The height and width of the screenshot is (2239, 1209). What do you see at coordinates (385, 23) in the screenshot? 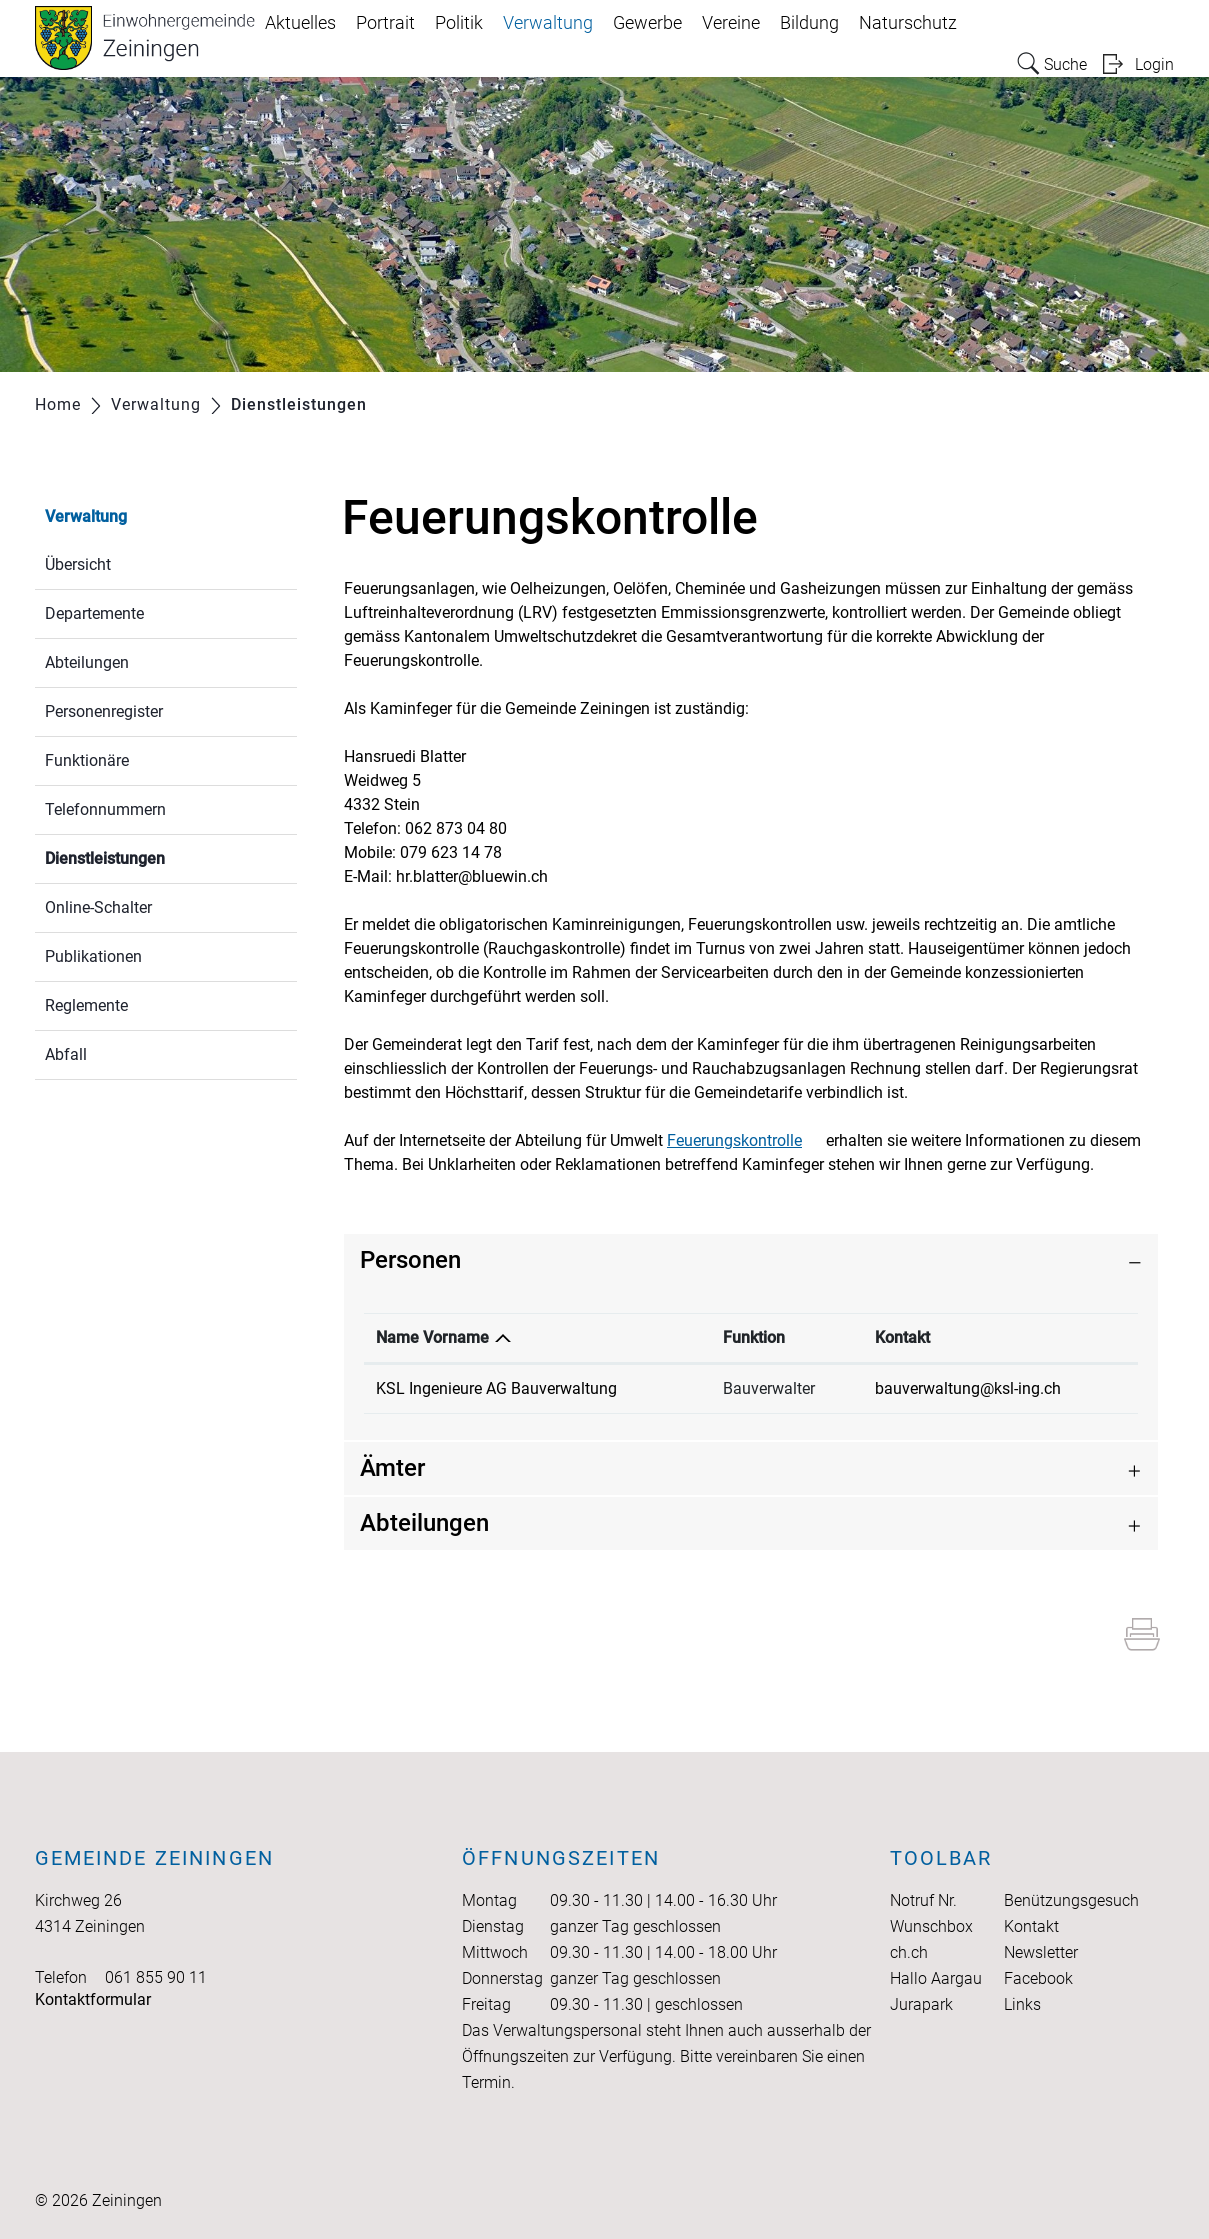
I see `Portrait` at bounding box center [385, 23].